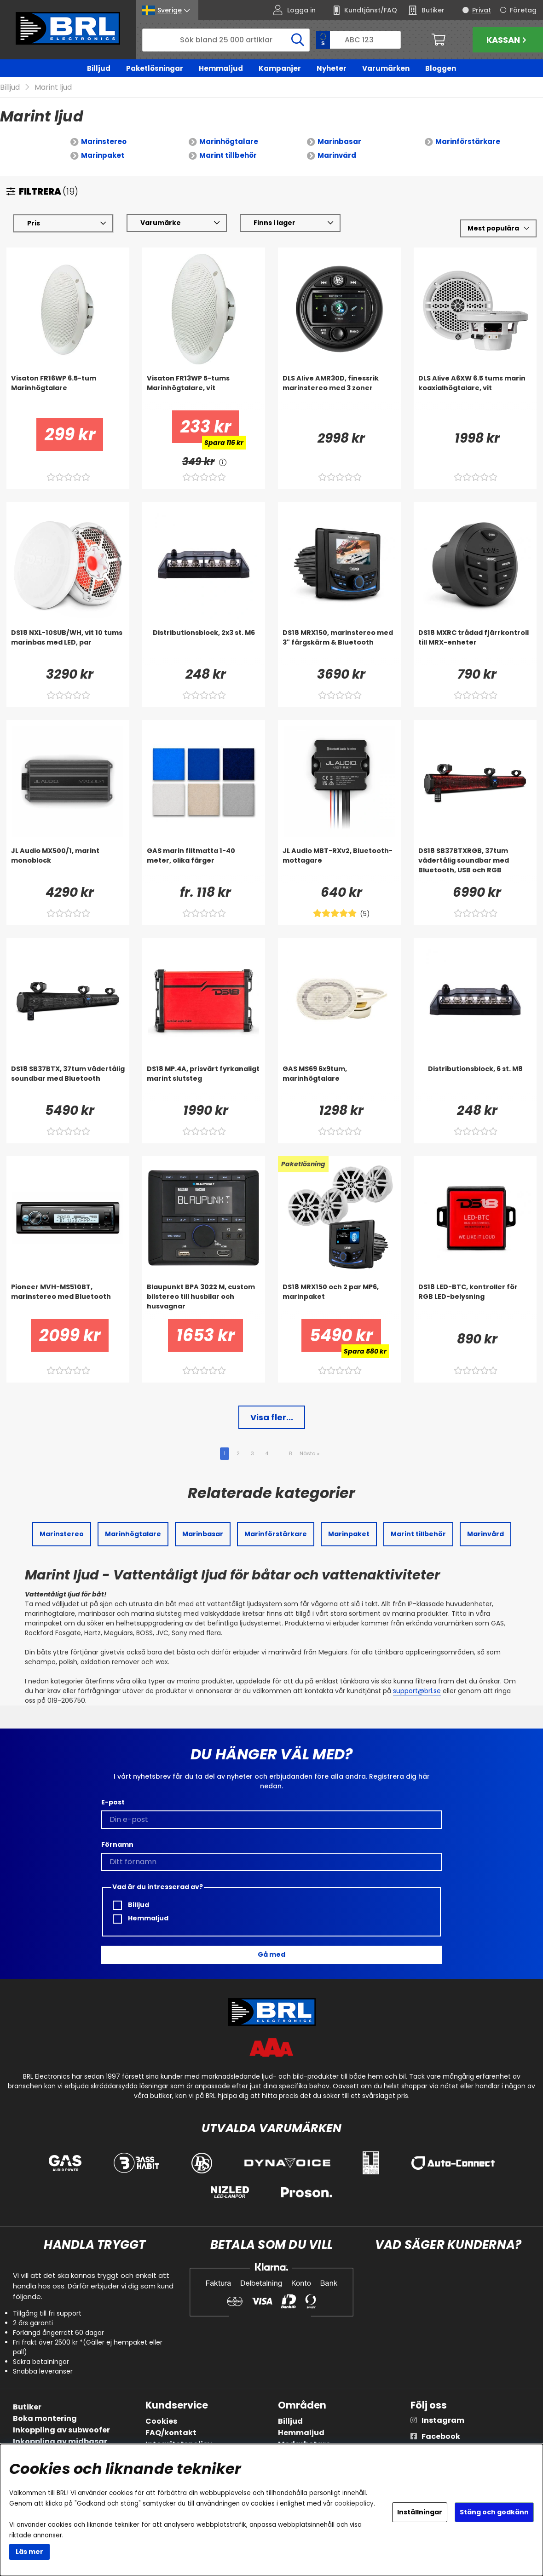 The height and width of the screenshot is (2576, 543). What do you see at coordinates (475, 1300) in the screenshot?
I see `[DS18 LED-BTC, kontroller för RGB LED-belysning]` at bounding box center [475, 1300].